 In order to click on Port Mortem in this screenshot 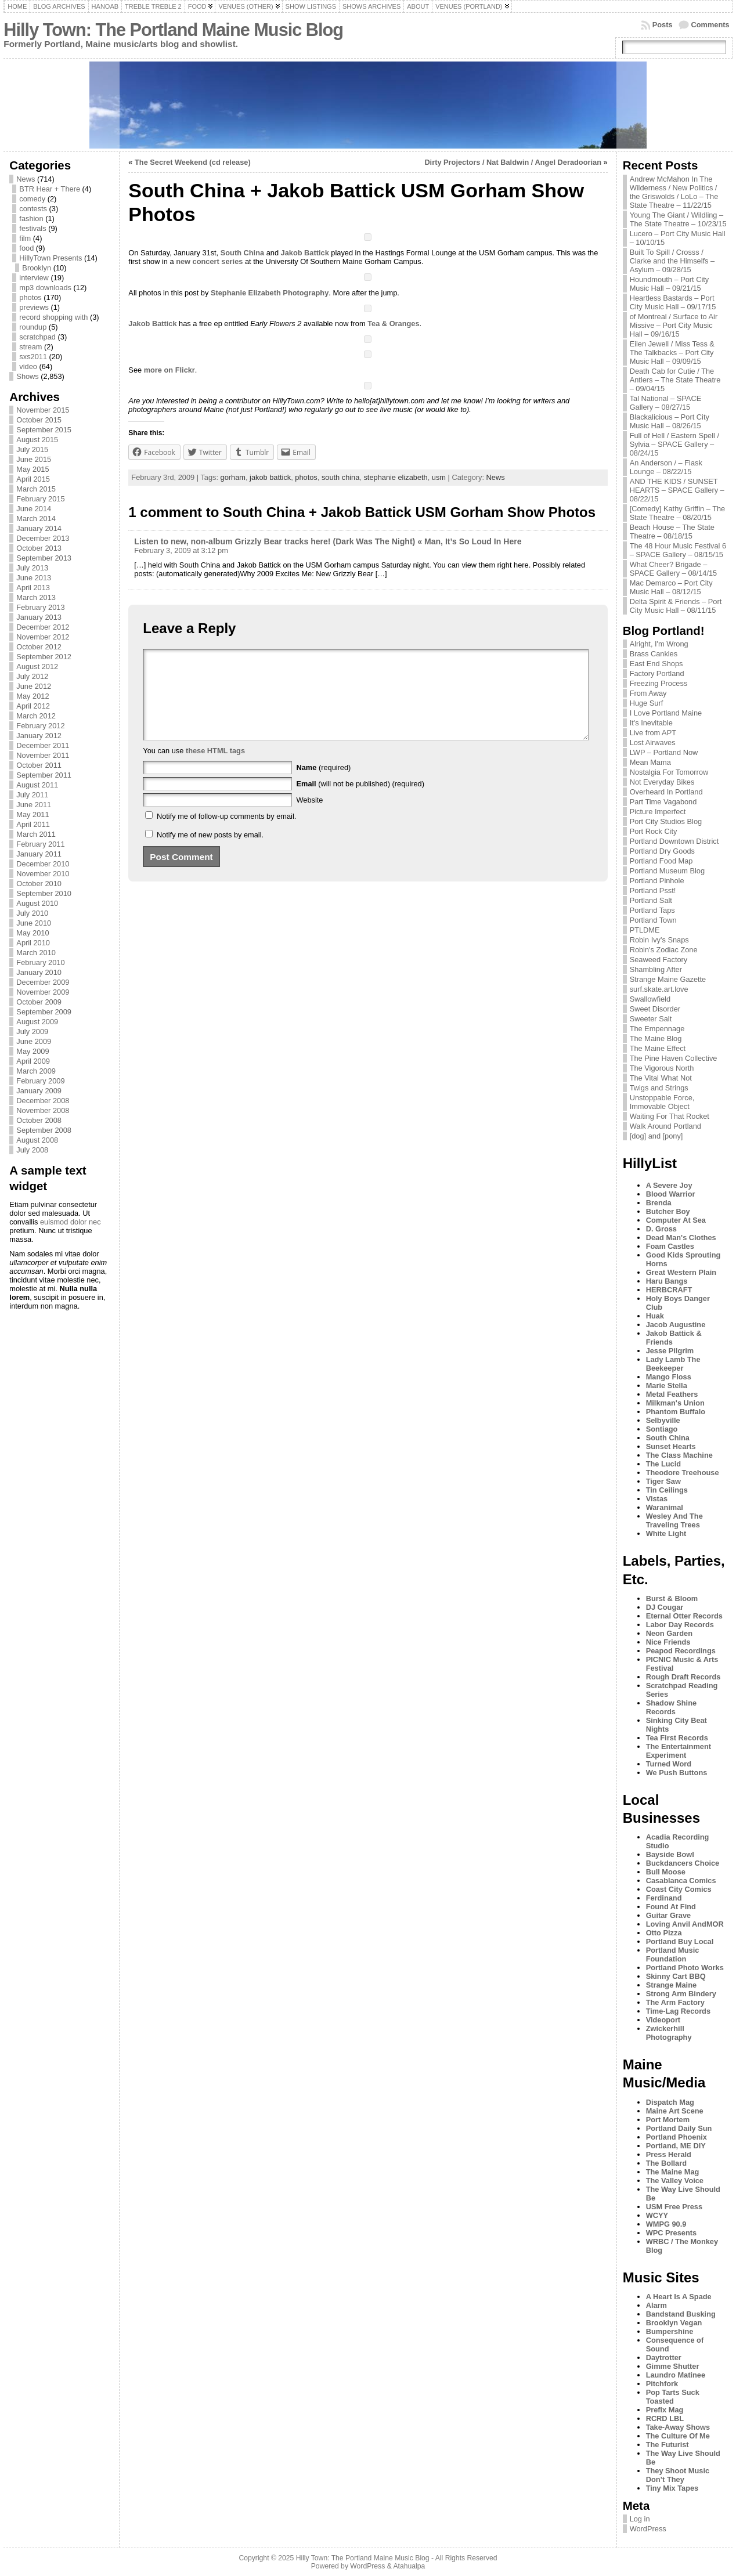, I will do `click(668, 2119)`.